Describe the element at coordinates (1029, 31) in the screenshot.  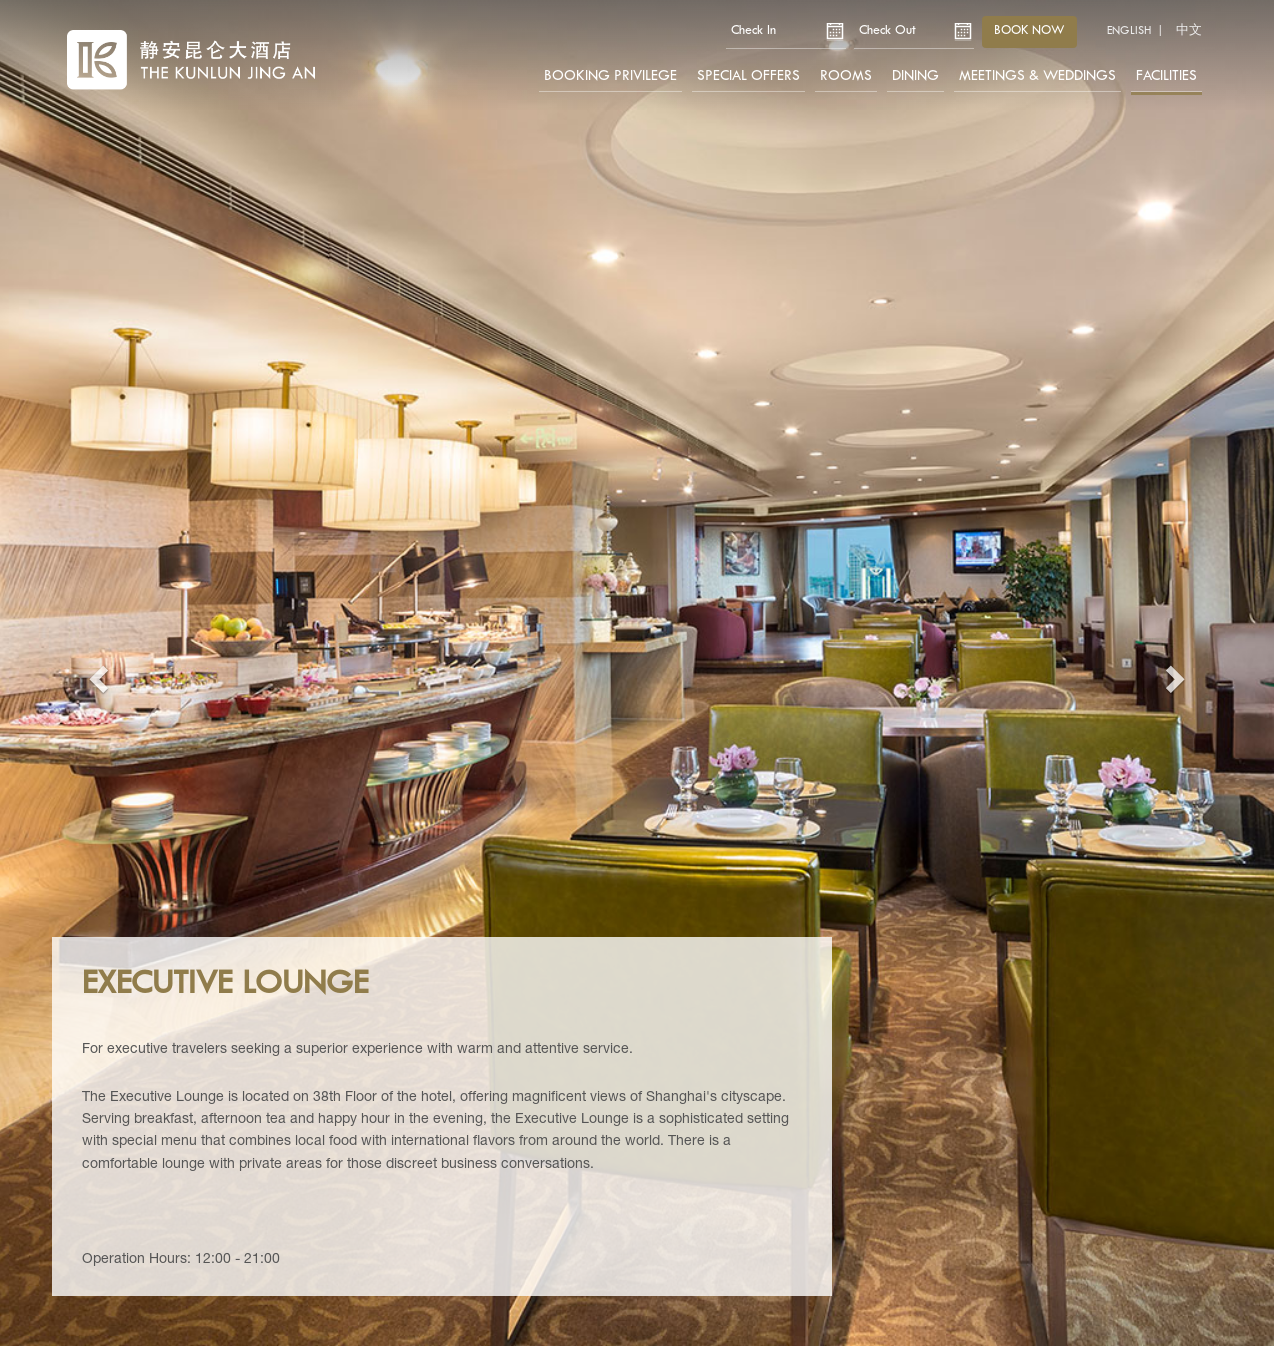
I see `Book now` at that location.